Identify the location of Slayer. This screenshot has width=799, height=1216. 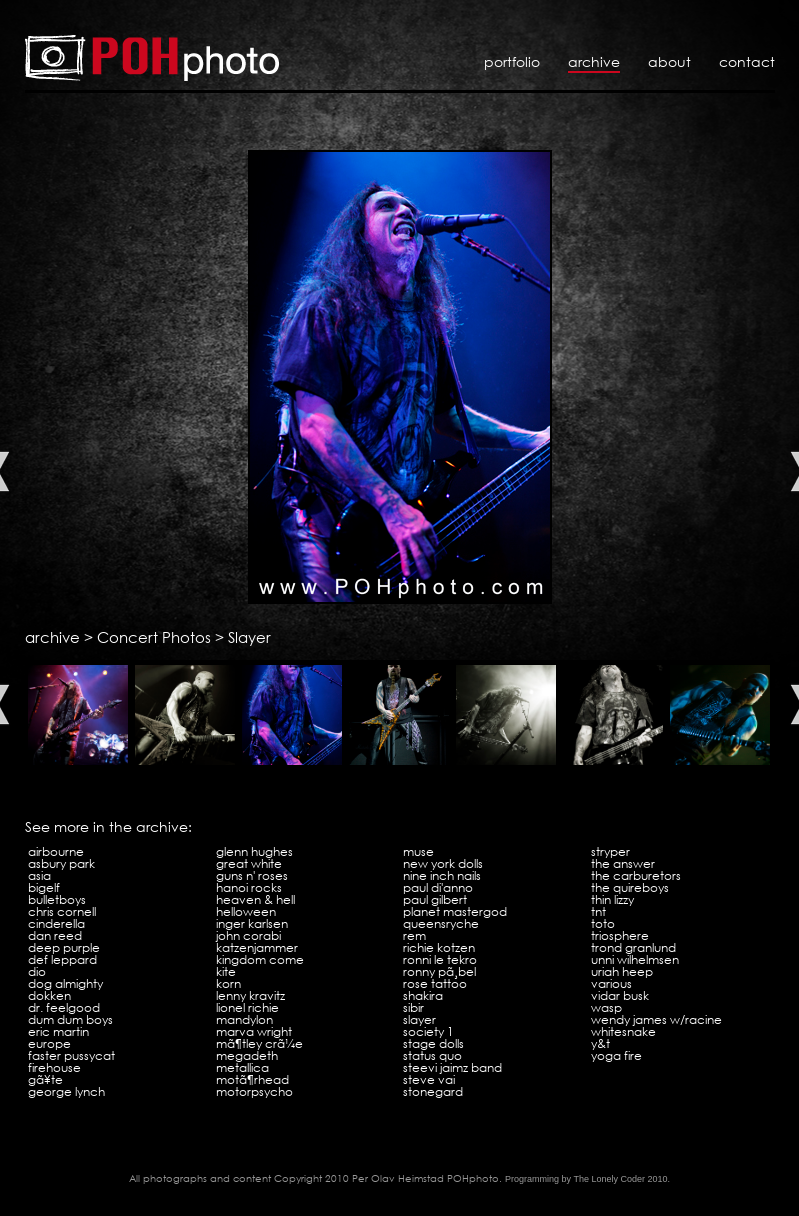
(249, 637).